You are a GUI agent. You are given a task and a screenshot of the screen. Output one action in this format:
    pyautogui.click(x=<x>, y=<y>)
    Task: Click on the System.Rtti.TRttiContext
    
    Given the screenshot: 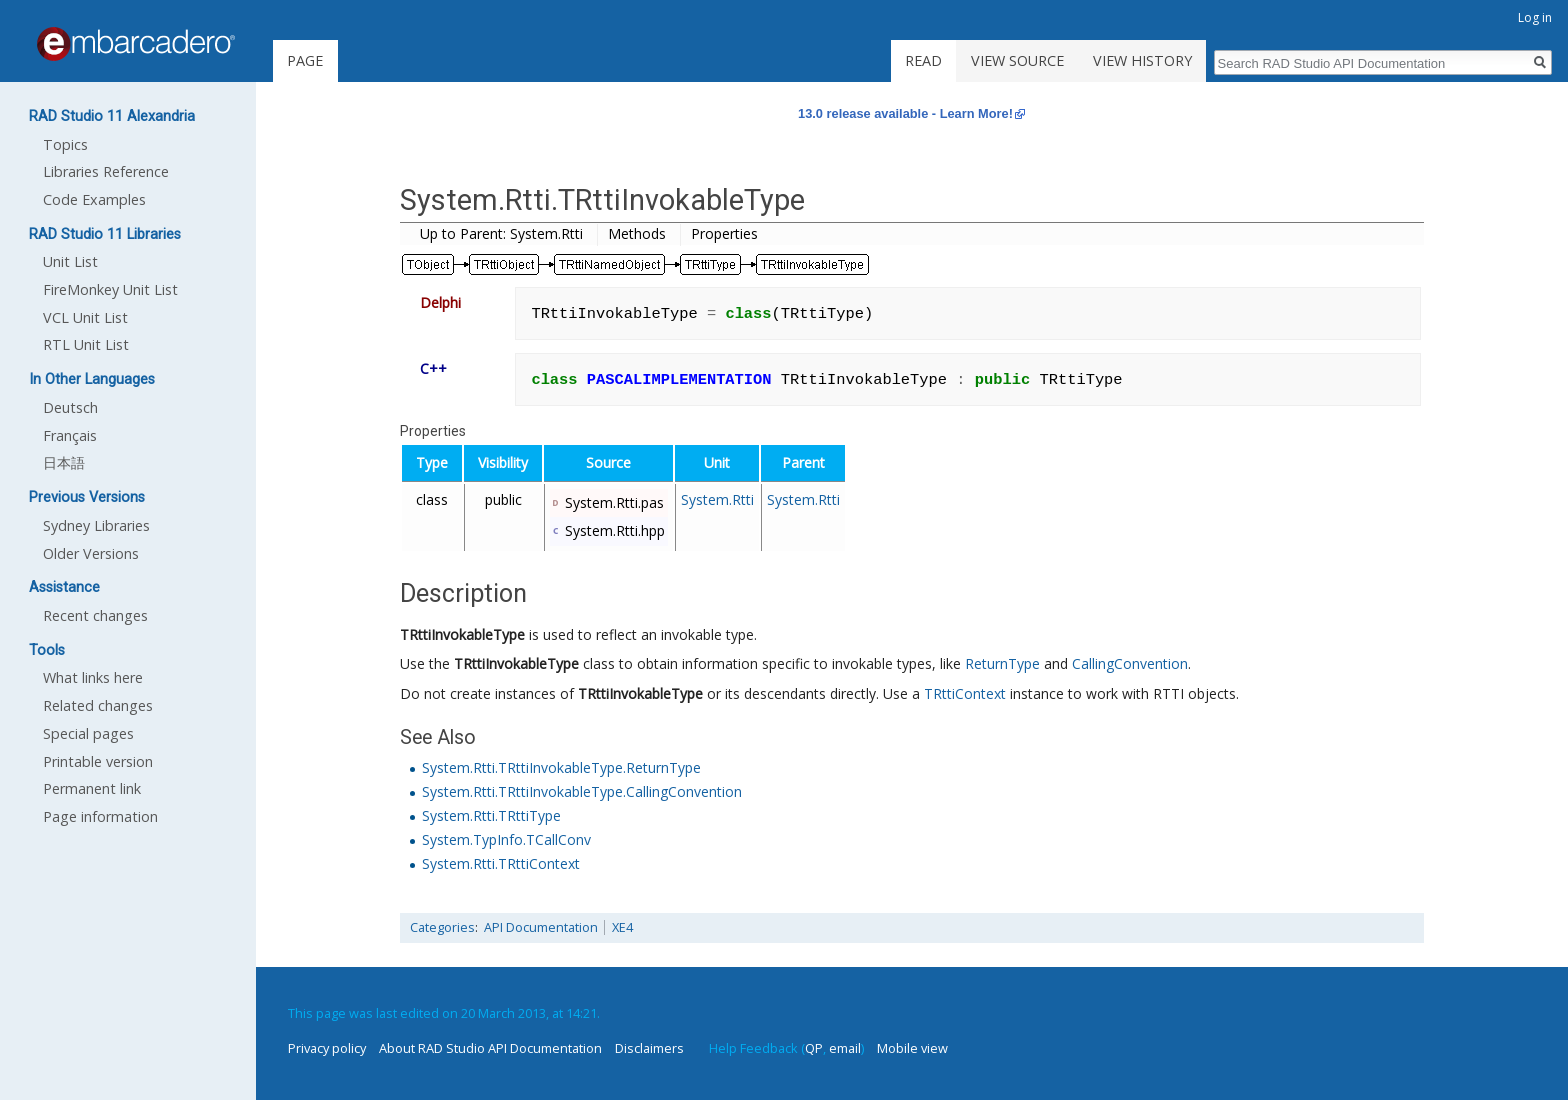 What is the action you would take?
    pyautogui.click(x=501, y=863)
    